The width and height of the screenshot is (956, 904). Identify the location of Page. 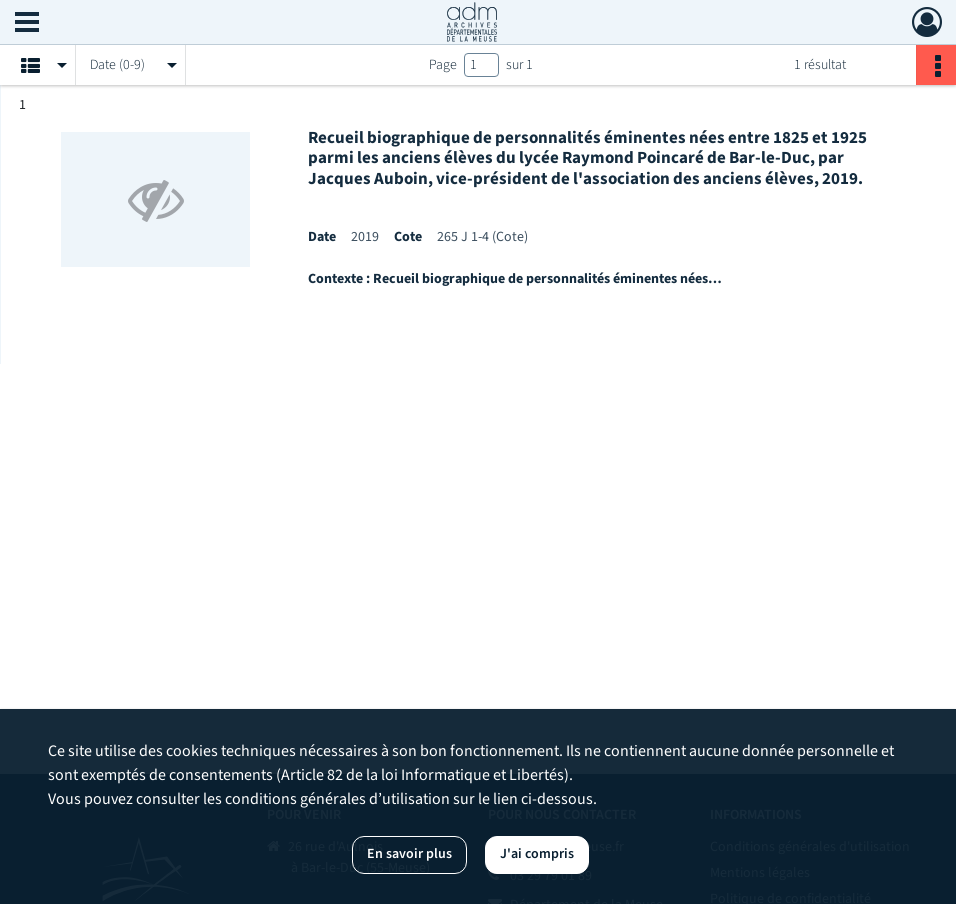
(443, 65).